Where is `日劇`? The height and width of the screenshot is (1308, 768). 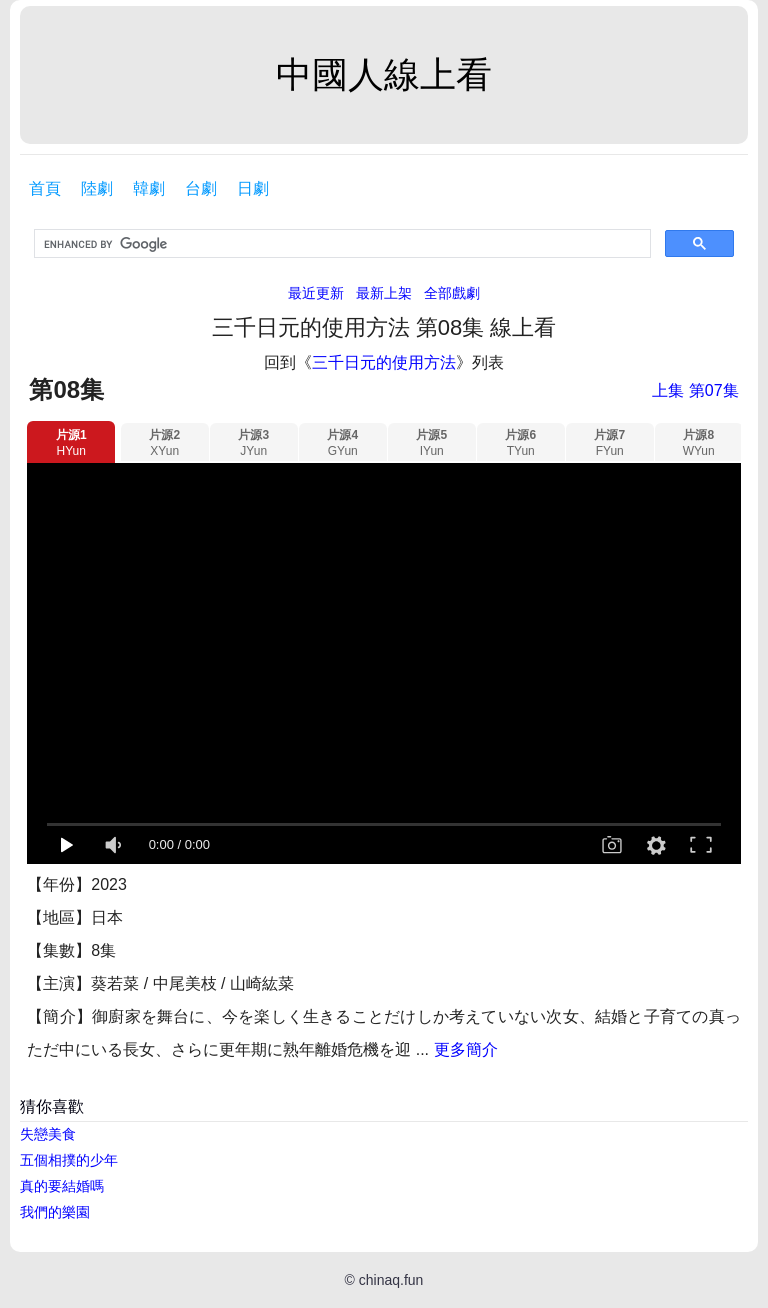
日劇 is located at coordinates (253, 188).